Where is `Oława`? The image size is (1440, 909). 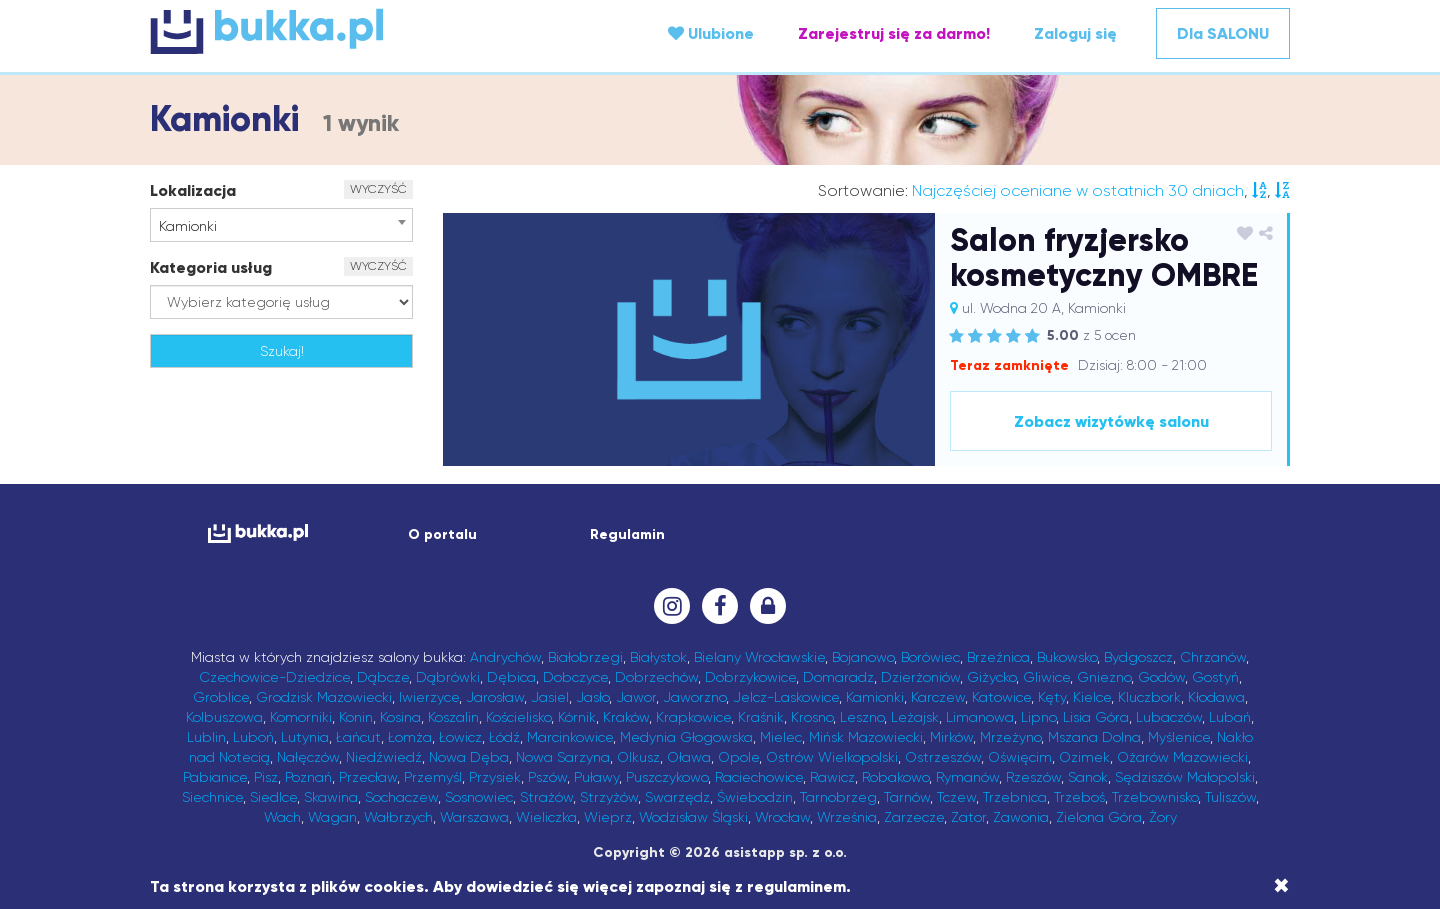 Oława is located at coordinates (689, 757).